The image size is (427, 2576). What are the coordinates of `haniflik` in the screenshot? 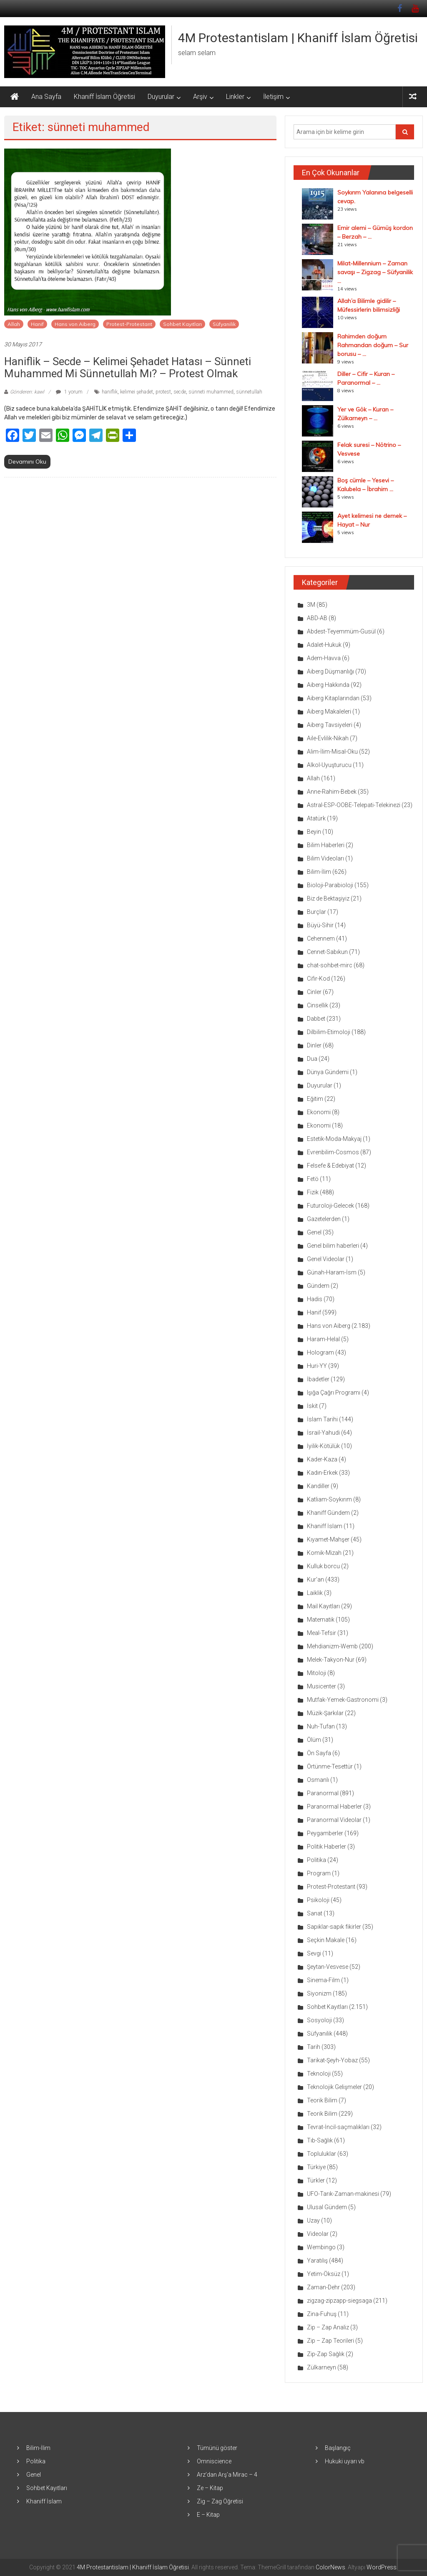 It's located at (110, 392).